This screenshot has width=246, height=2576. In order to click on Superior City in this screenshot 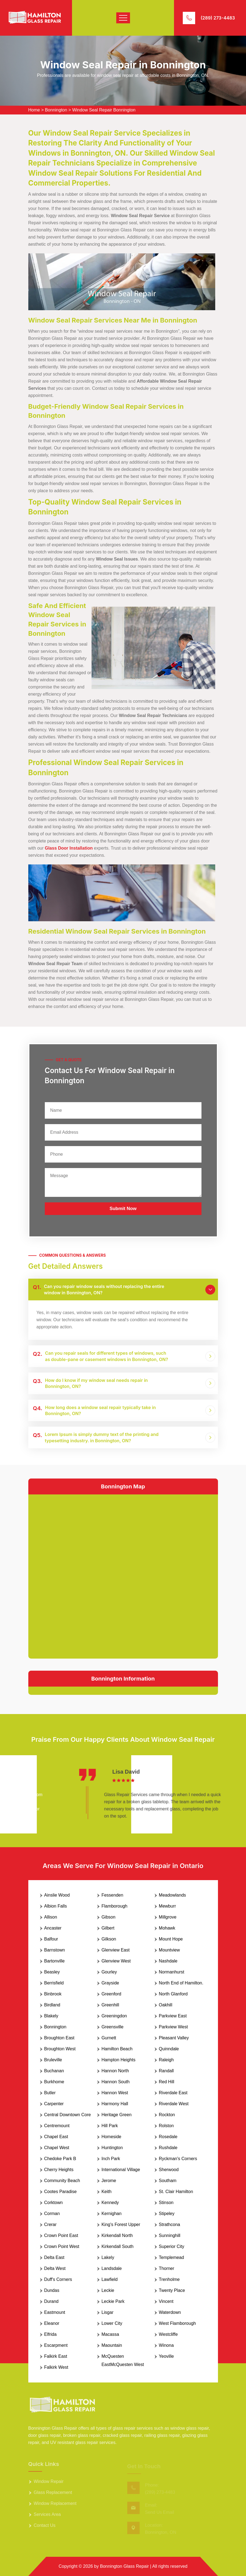, I will do `click(171, 2246)`.